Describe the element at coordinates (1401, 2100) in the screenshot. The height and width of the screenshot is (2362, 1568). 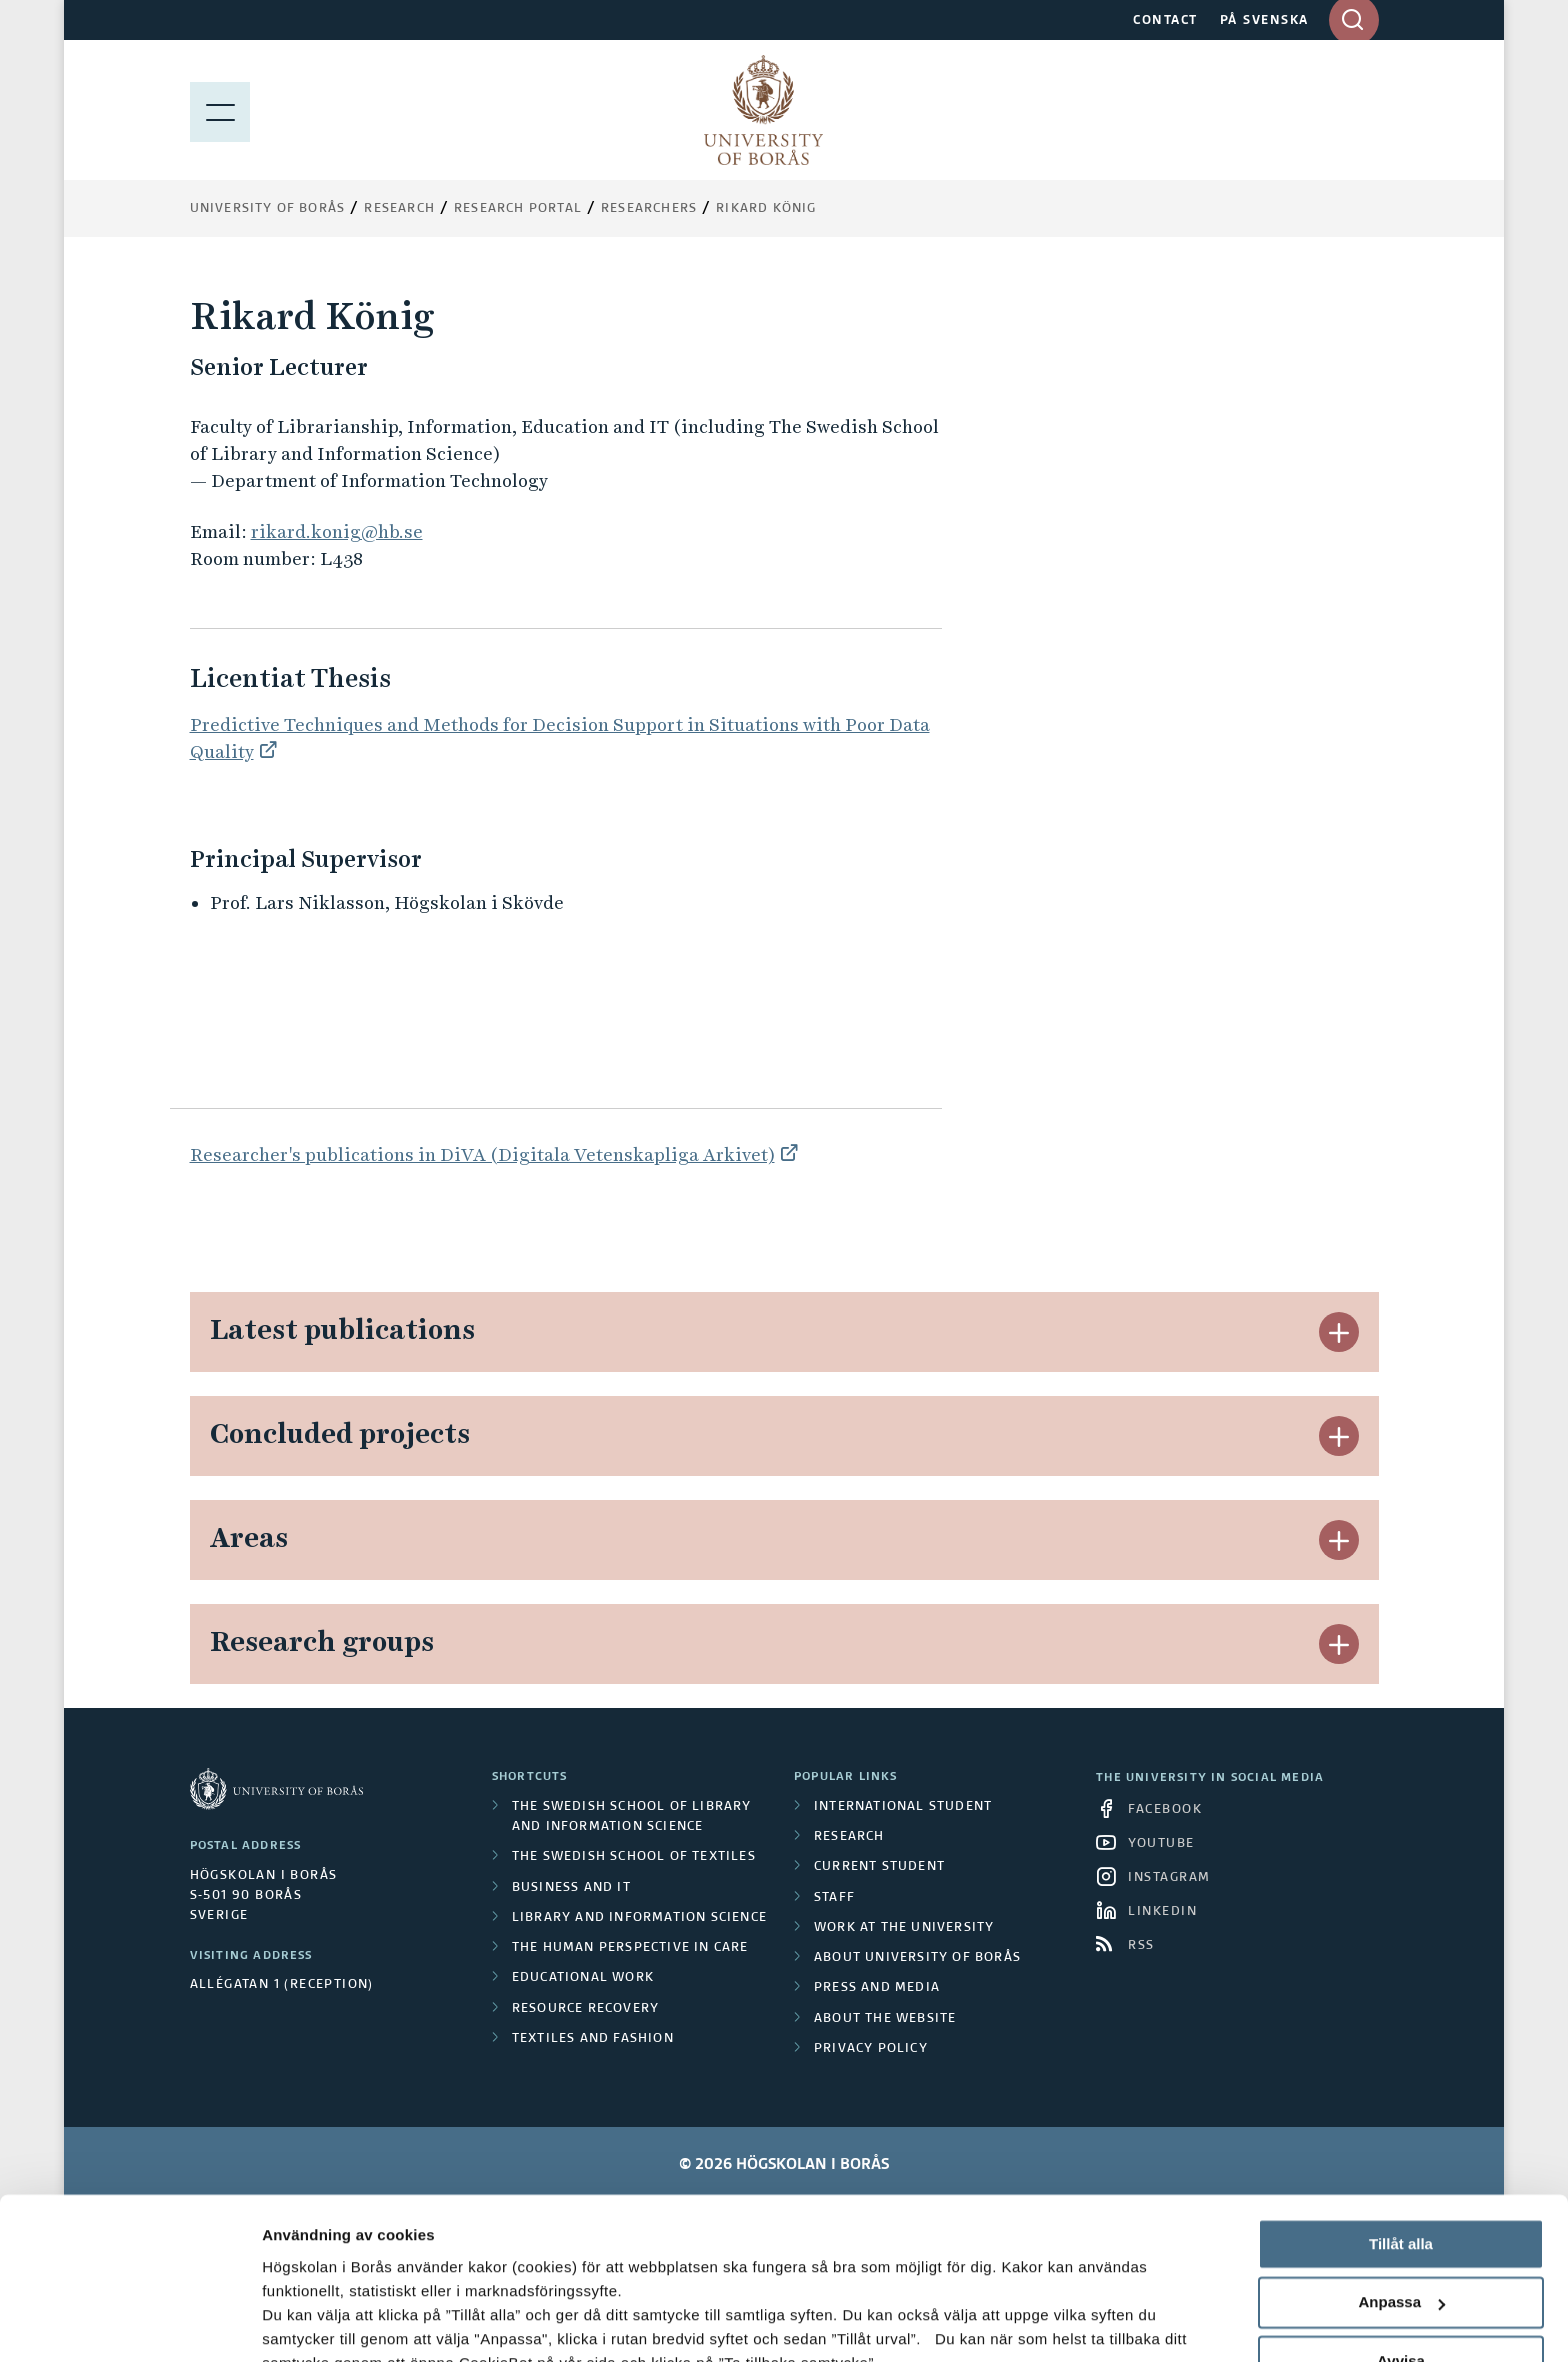
I see `Tillåt alla` at that location.